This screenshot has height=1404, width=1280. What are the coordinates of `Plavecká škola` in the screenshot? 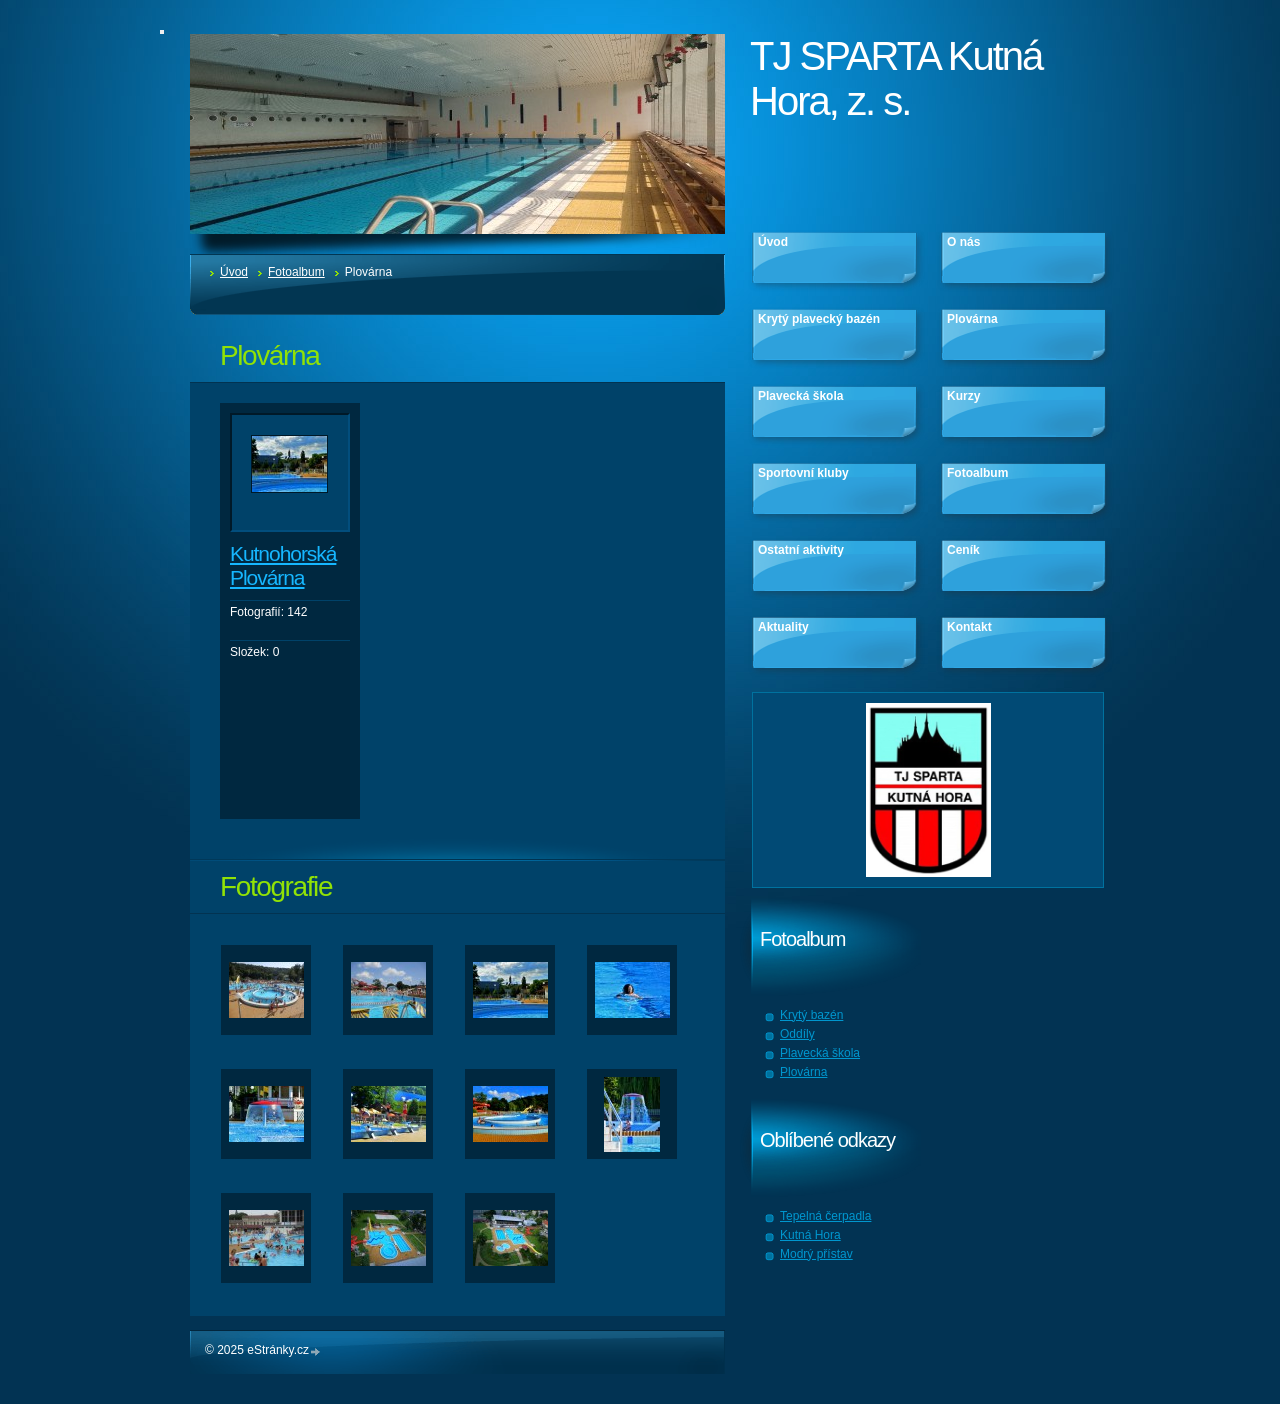 It's located at (800, 396).